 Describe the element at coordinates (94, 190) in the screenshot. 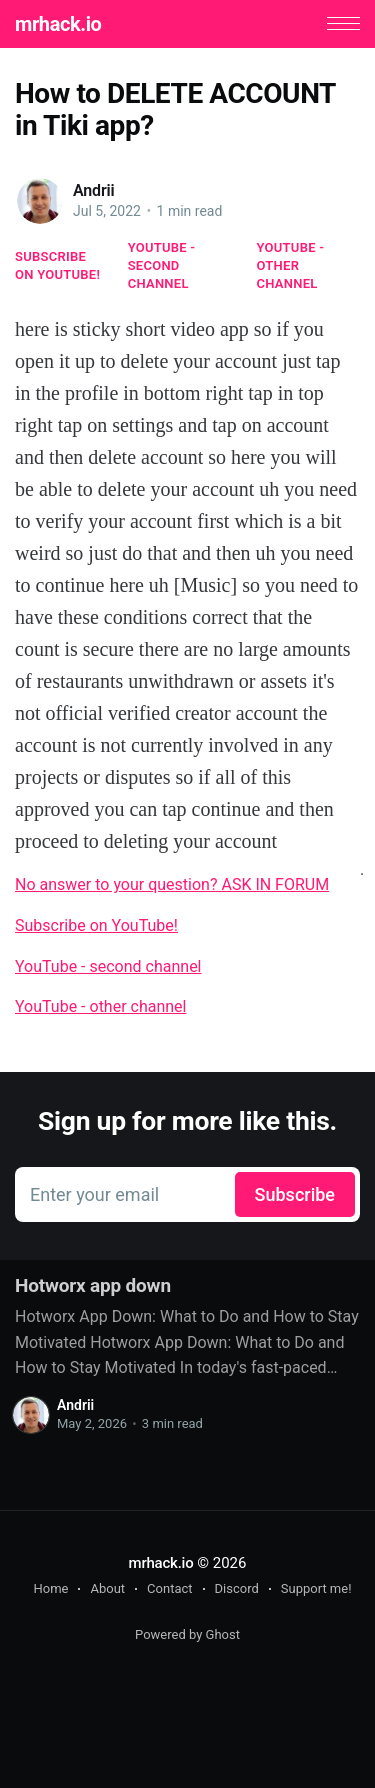

I see `Andrii` at that location.